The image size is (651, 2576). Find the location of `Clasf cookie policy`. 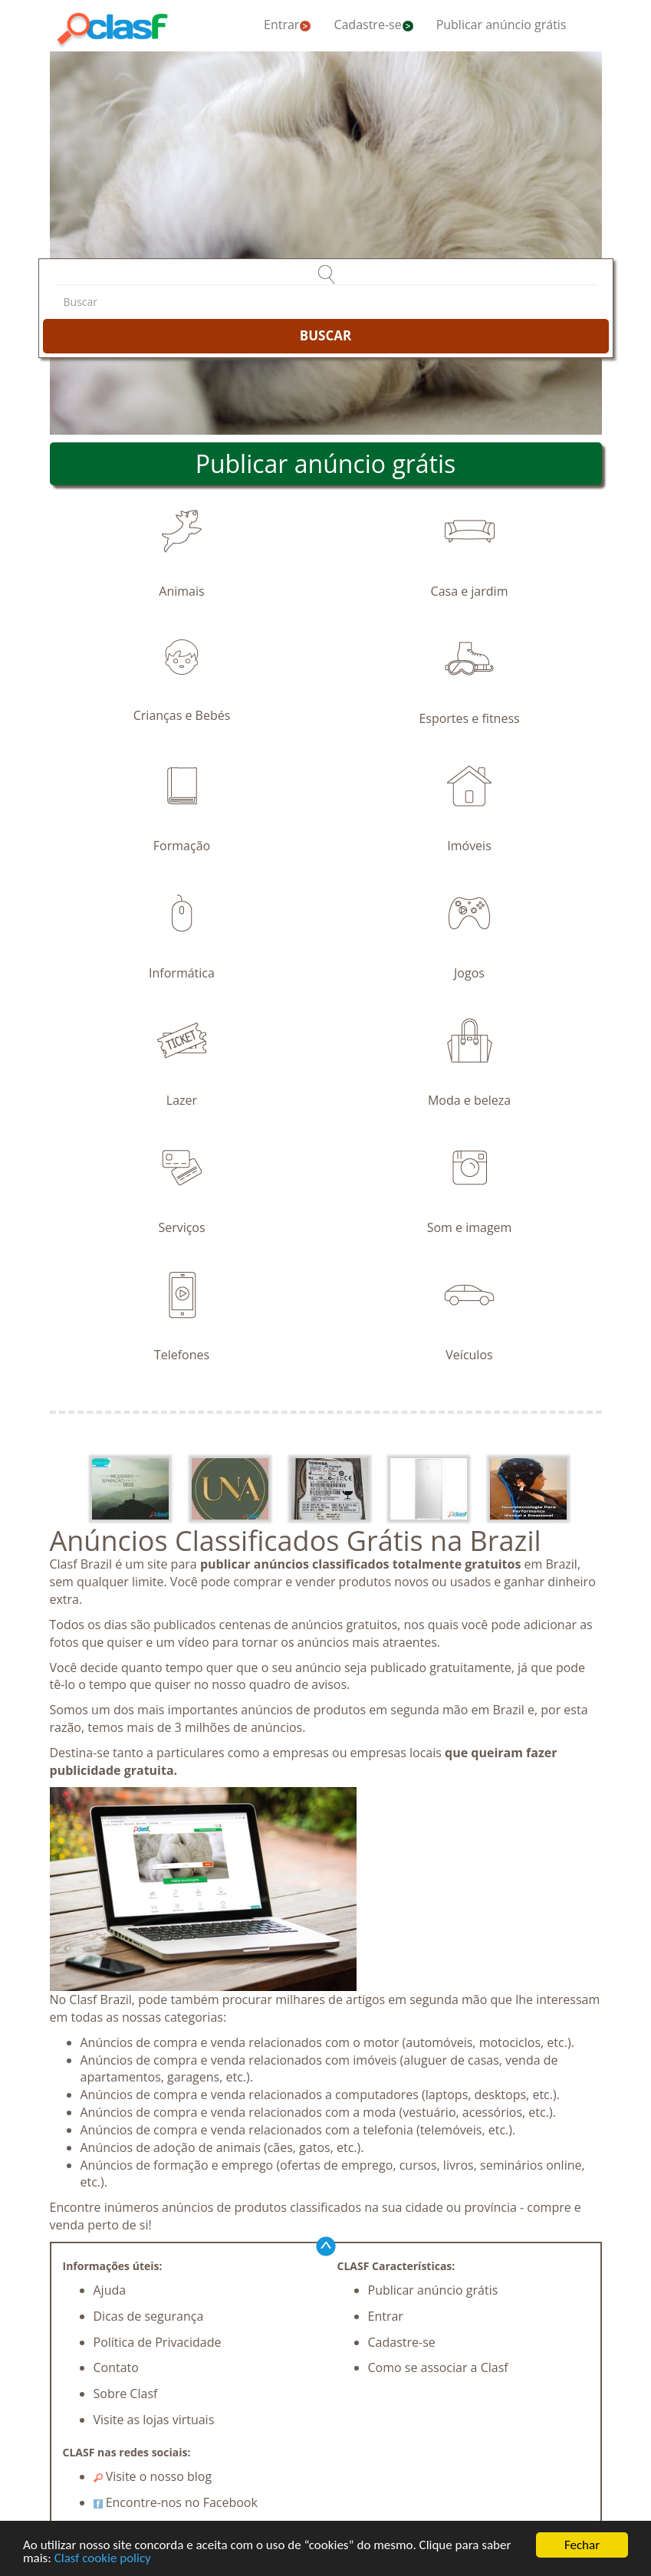

Clasf cookie policy is located at coordinates (102, 2559).